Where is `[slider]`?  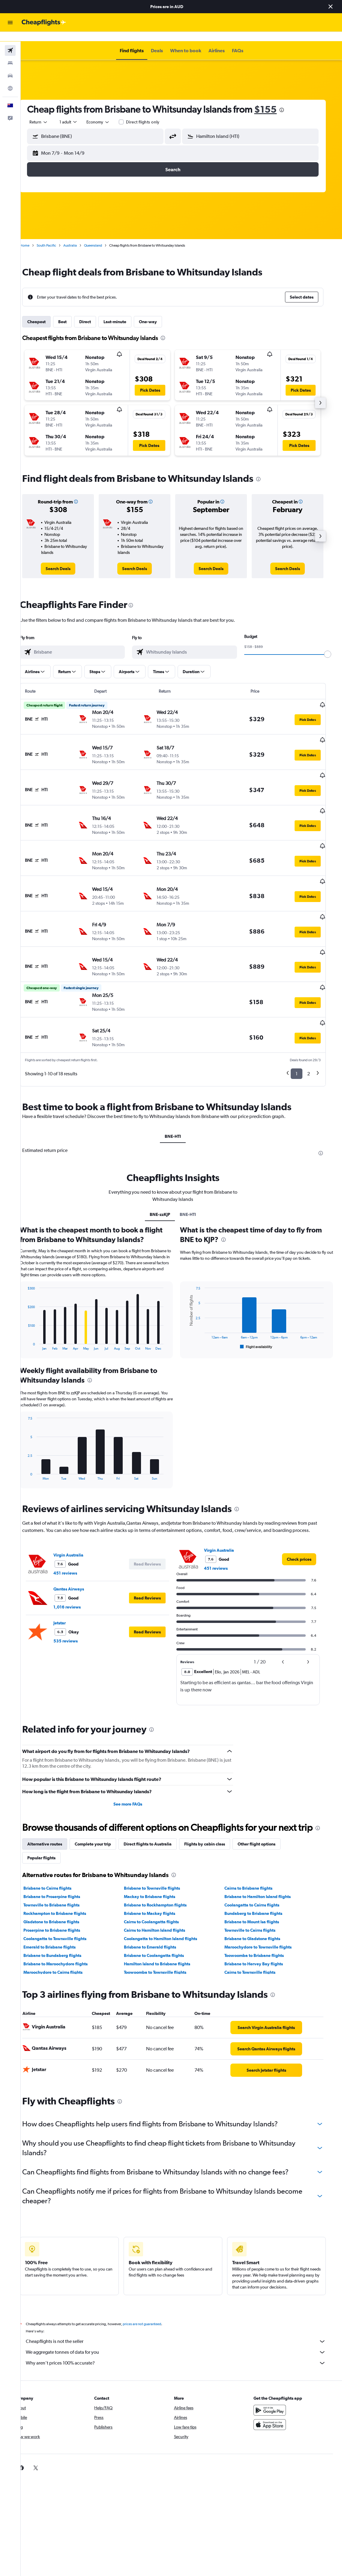
[slider] is located at coordinates (334, 644).